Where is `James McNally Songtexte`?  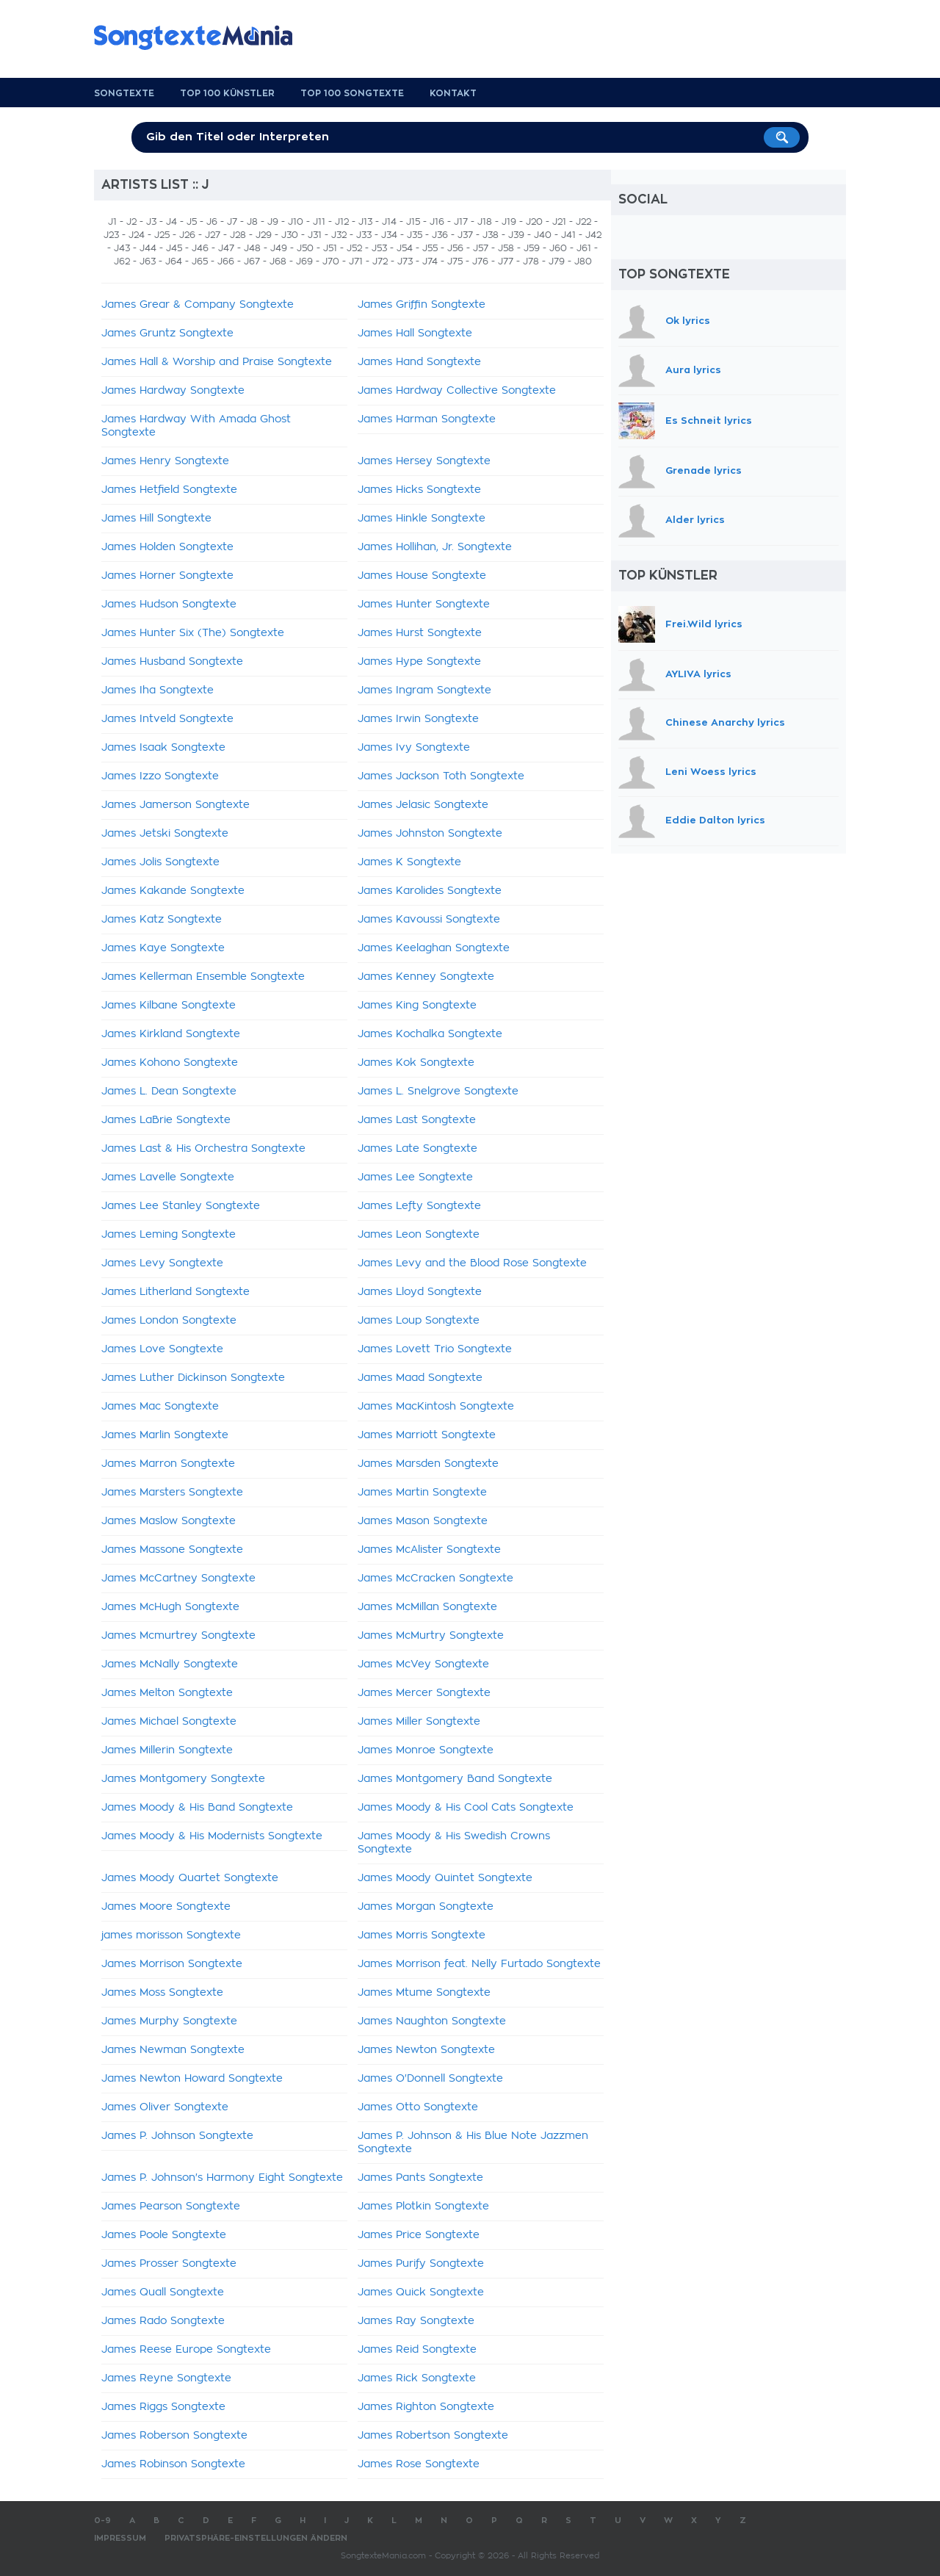 James McNally Songtexte is located at coordinates (169, 1664).